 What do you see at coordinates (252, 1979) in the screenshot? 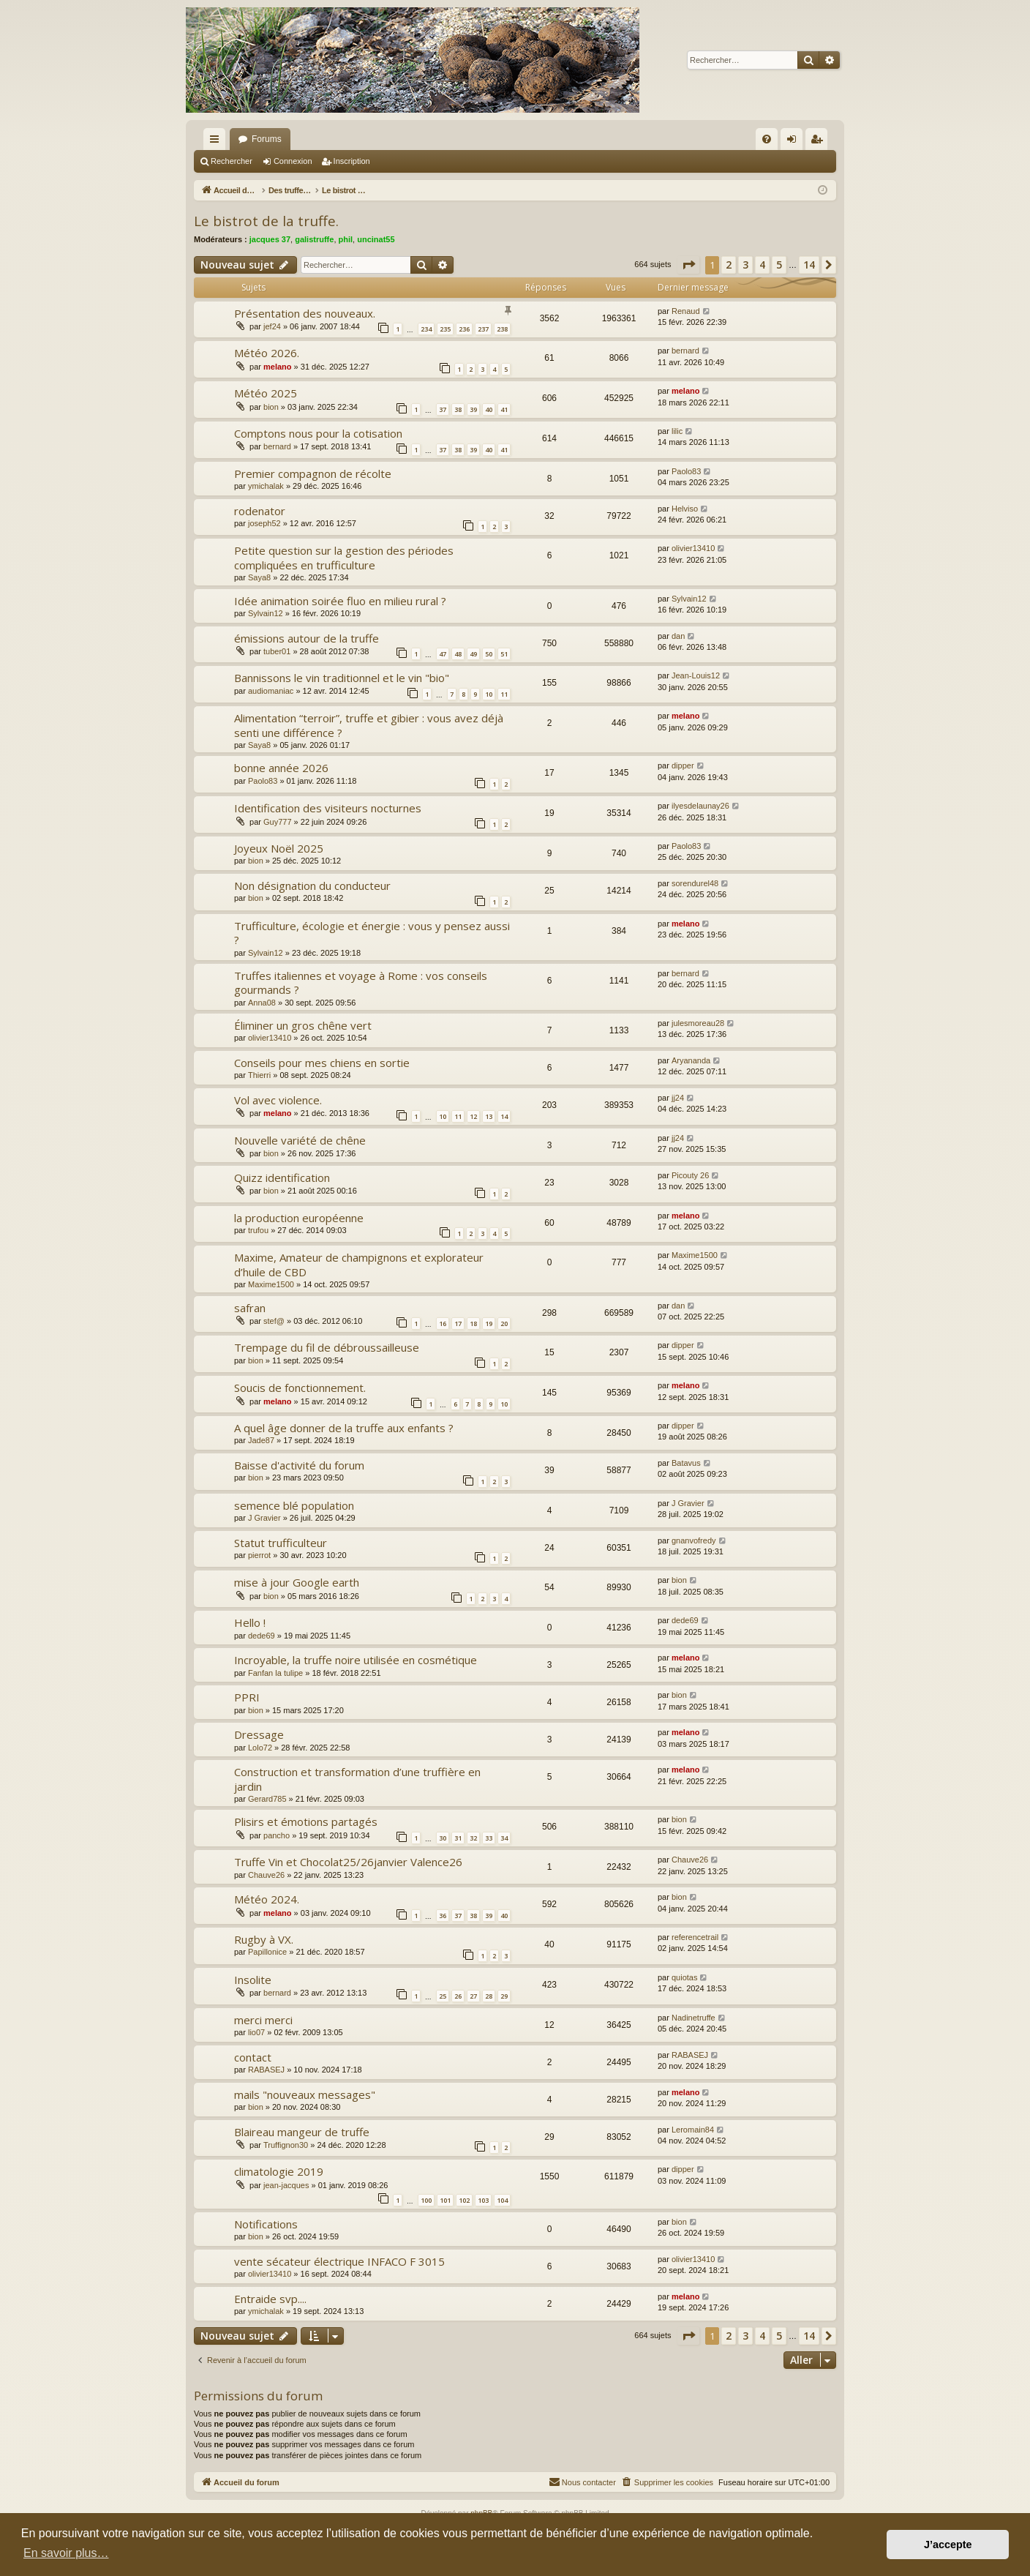
I see `Insolite` at bounding box center [252, 1979].